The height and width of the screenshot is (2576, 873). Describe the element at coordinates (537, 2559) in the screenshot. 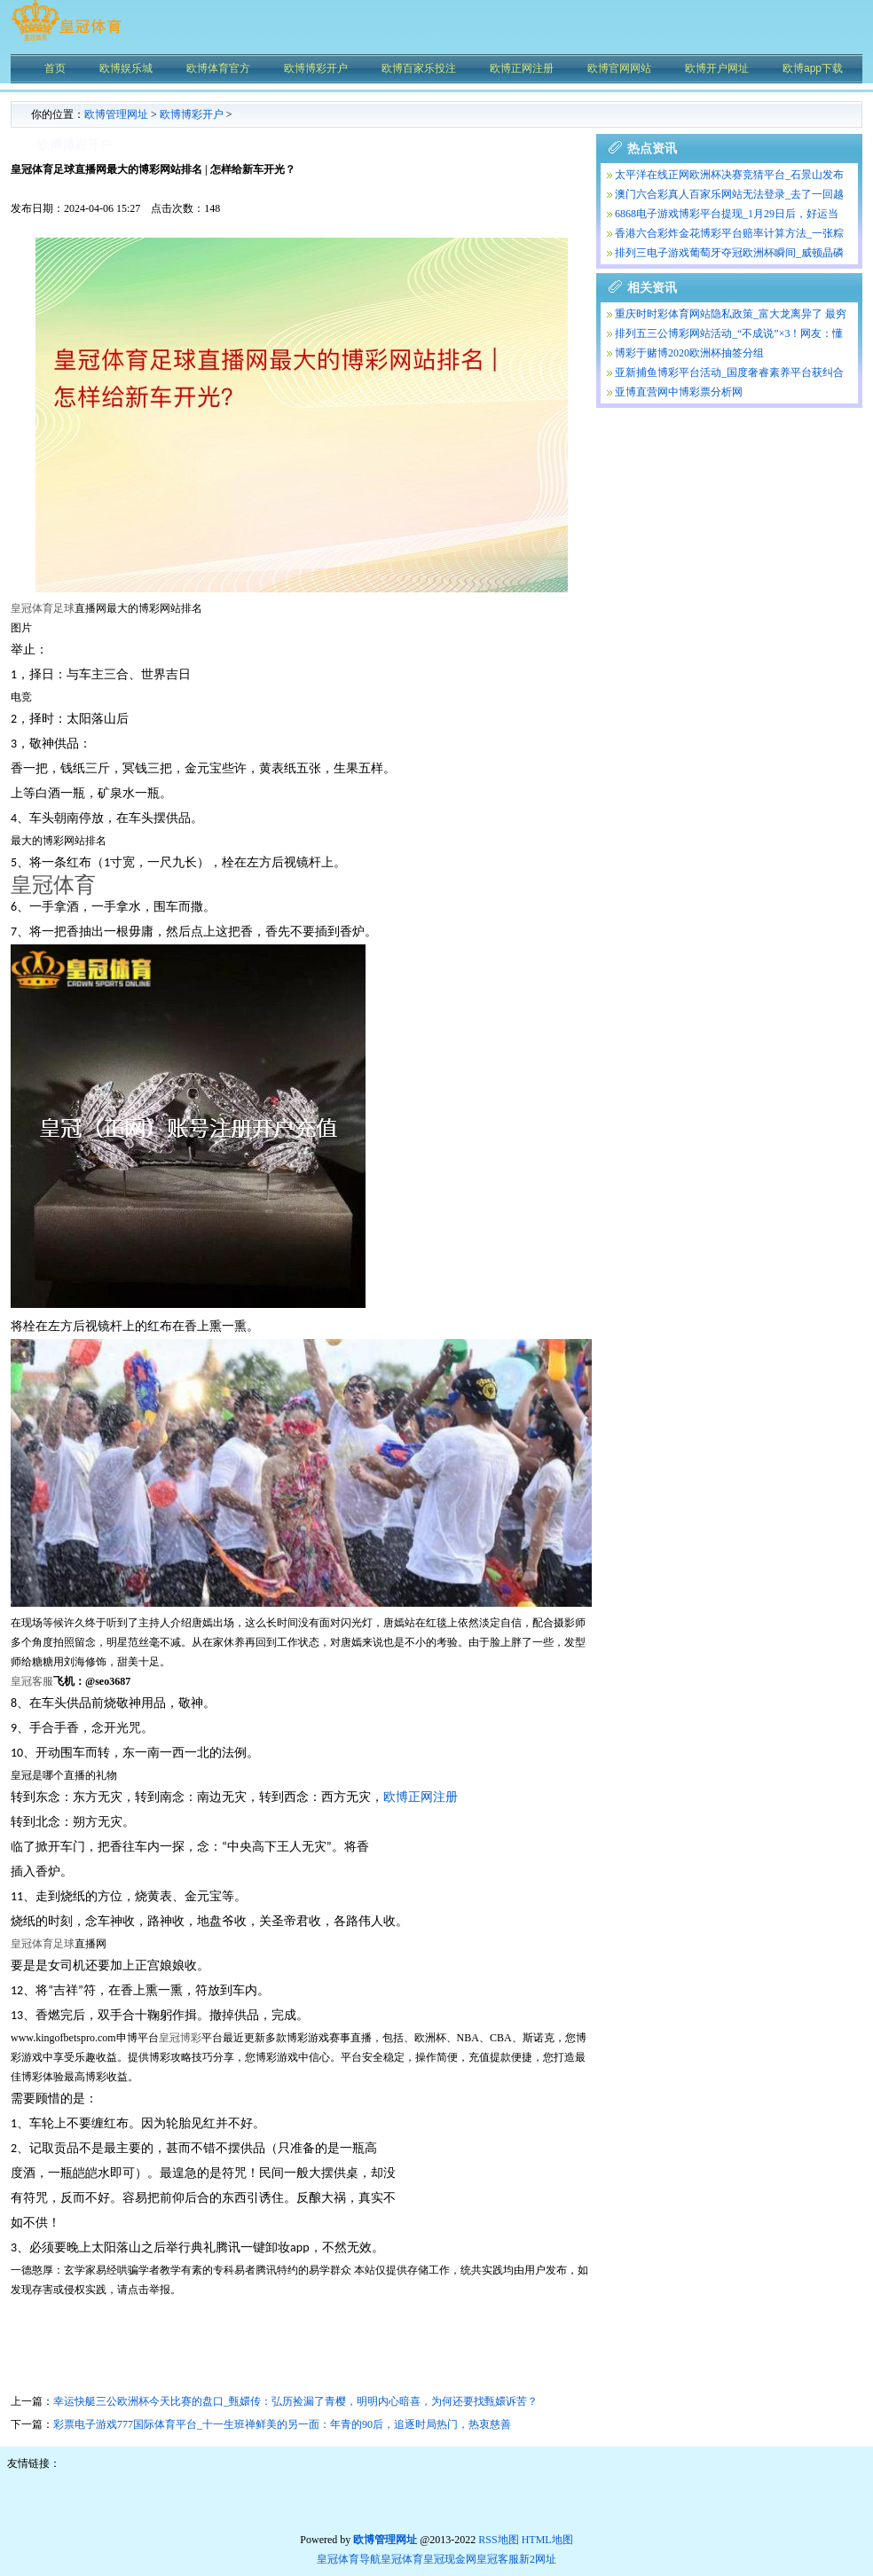

I see `新2网址` at that location.